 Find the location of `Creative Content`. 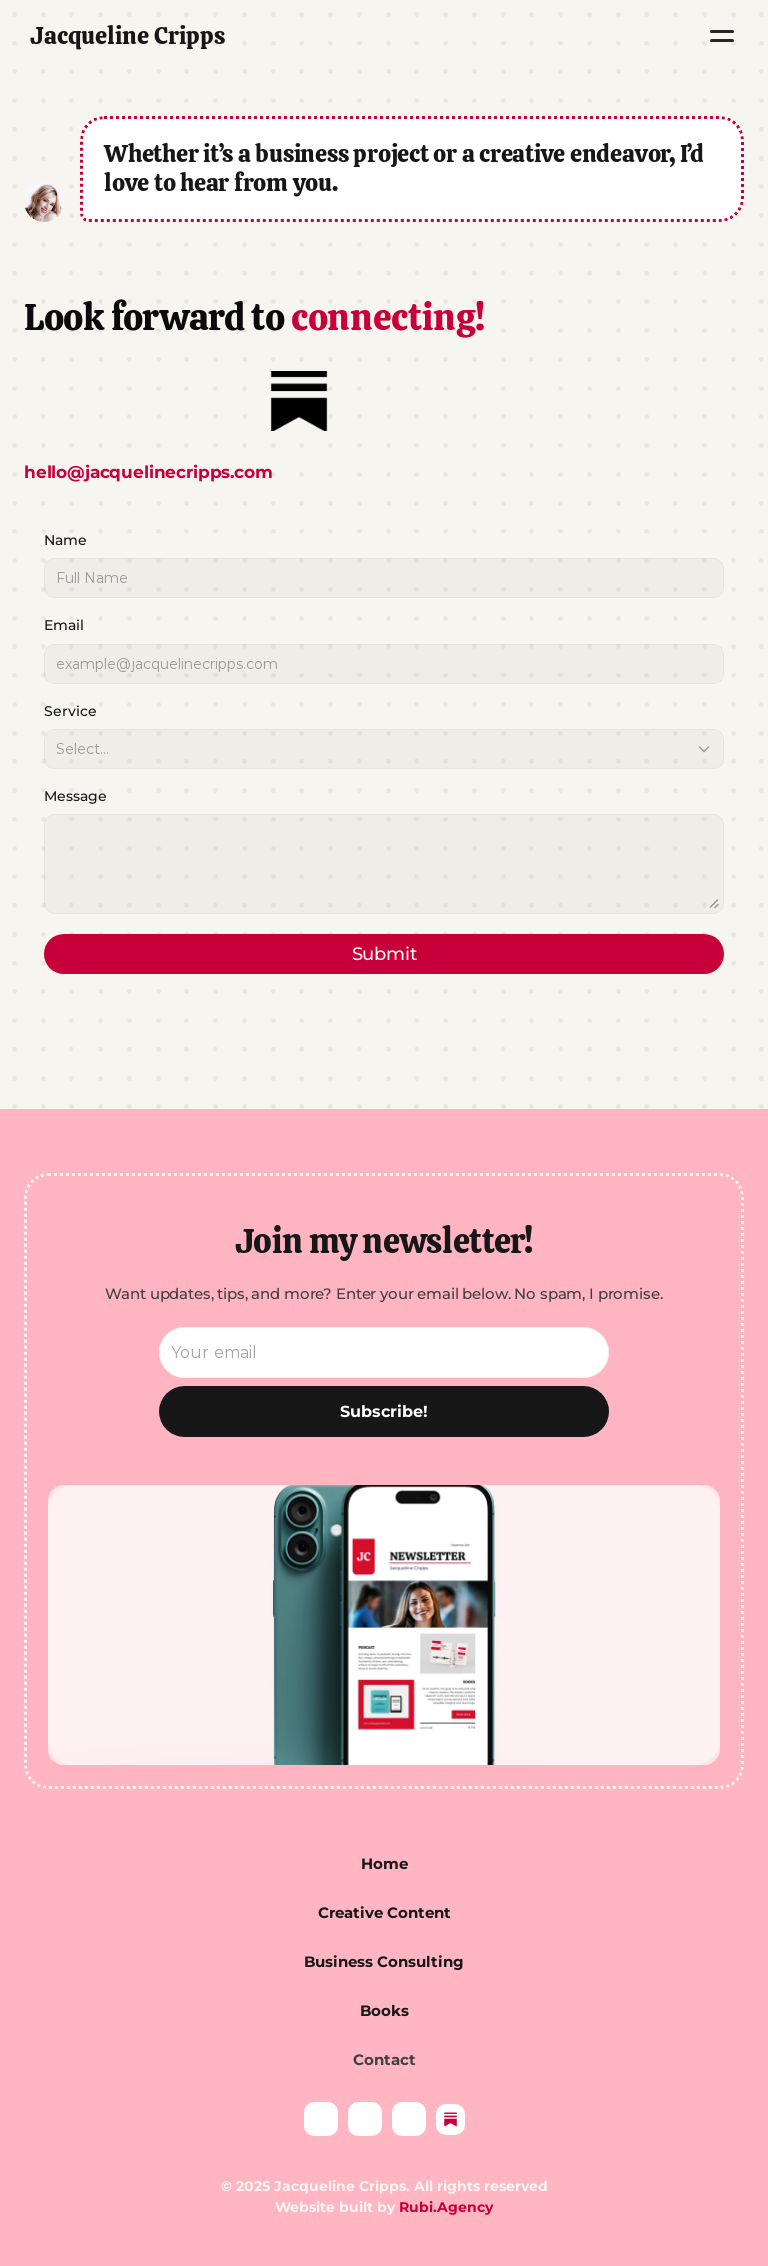

Creative Content is located at coordinates (384, 1912).